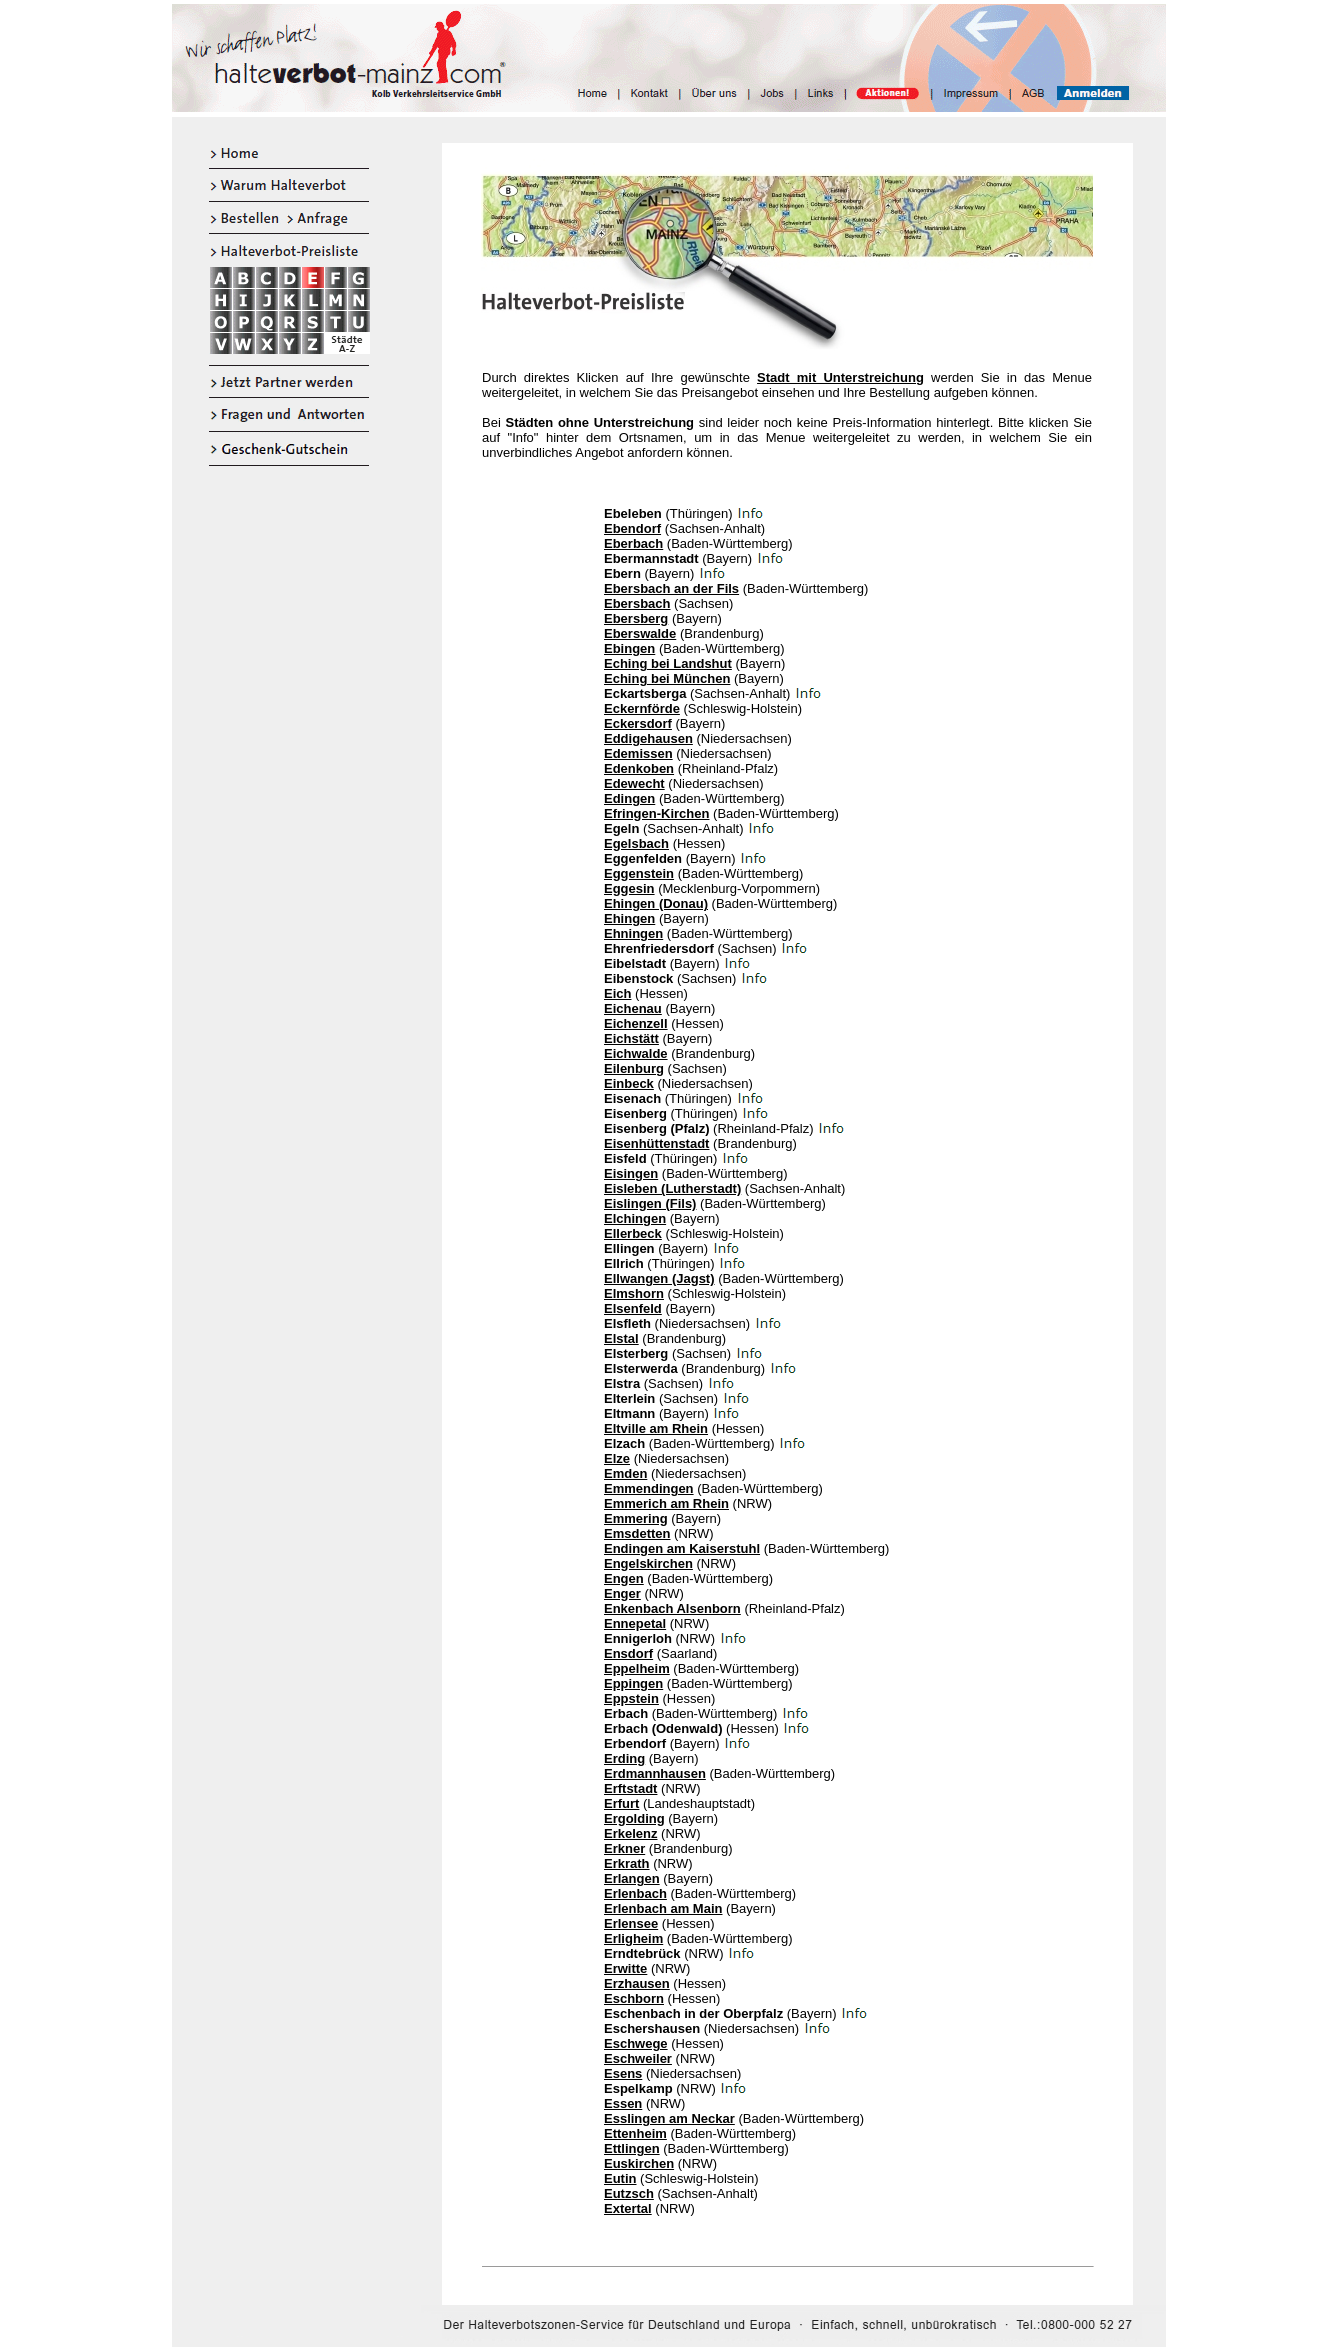 The image size is (1337, 2351). Describe the element at coordinates (659, 1278) in the screenshot. I see `Ellwangen (Jagst)` at that location.